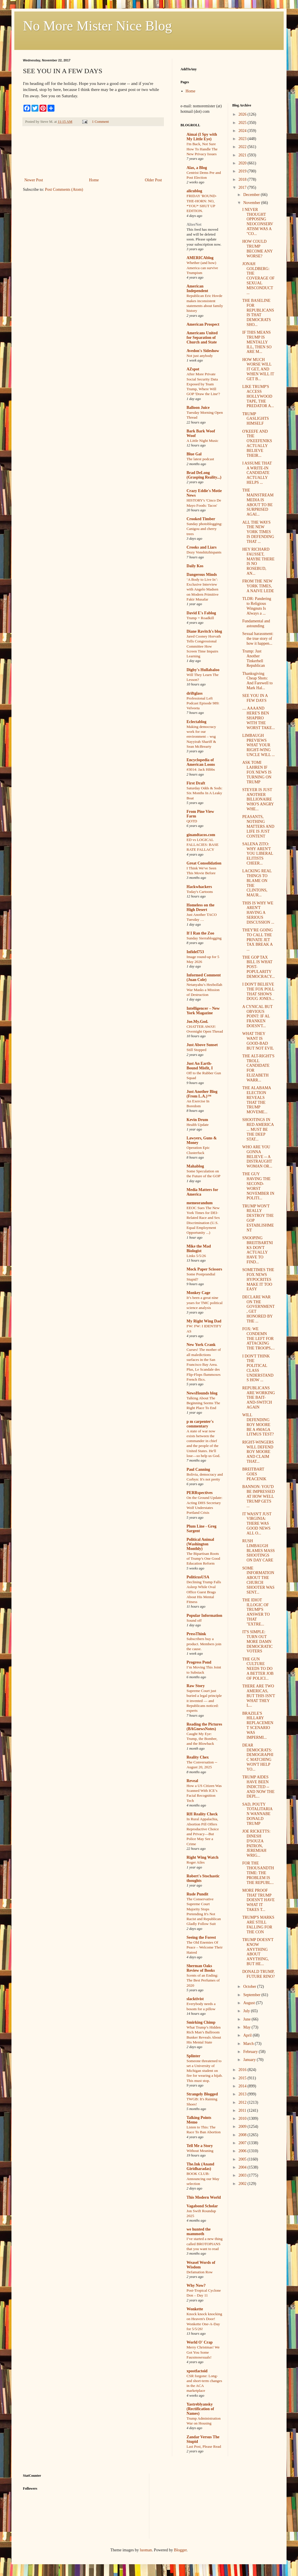 This screenshot has height=2576, width=298. What do you see at coordinates (146, 2550) in the screenshot?
I see `luoman` at bounding box center [146, 2550].